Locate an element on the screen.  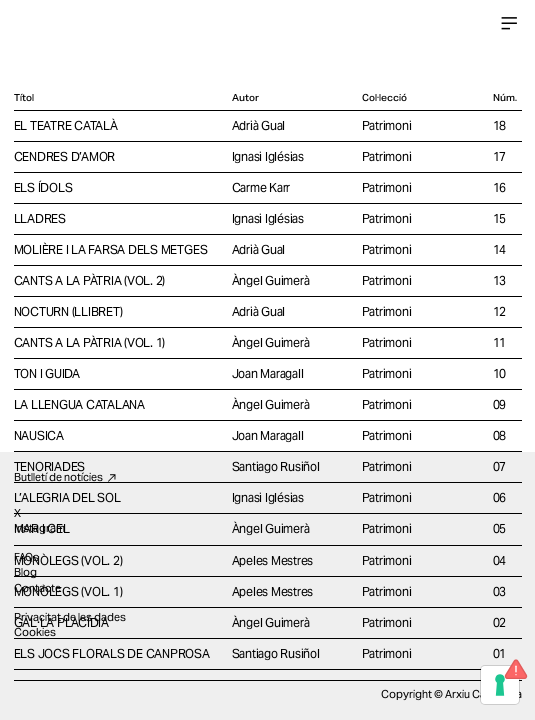
Santiago Rusiñol is located at coordinates (276, 466).